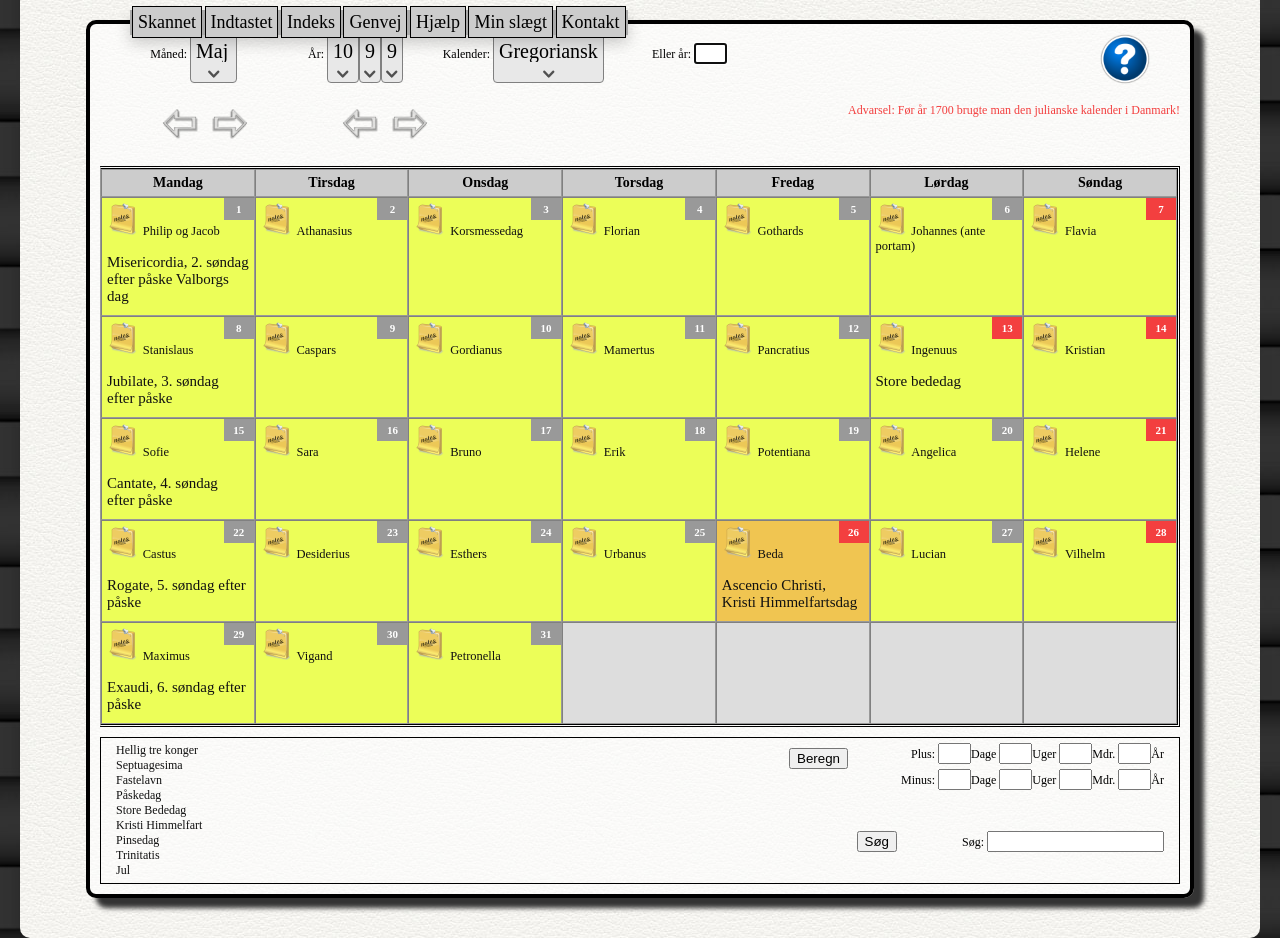  What do you see at coordinates (974, 842) in the screenshot?
I see `Søg:` at bounding box center [974, 842].